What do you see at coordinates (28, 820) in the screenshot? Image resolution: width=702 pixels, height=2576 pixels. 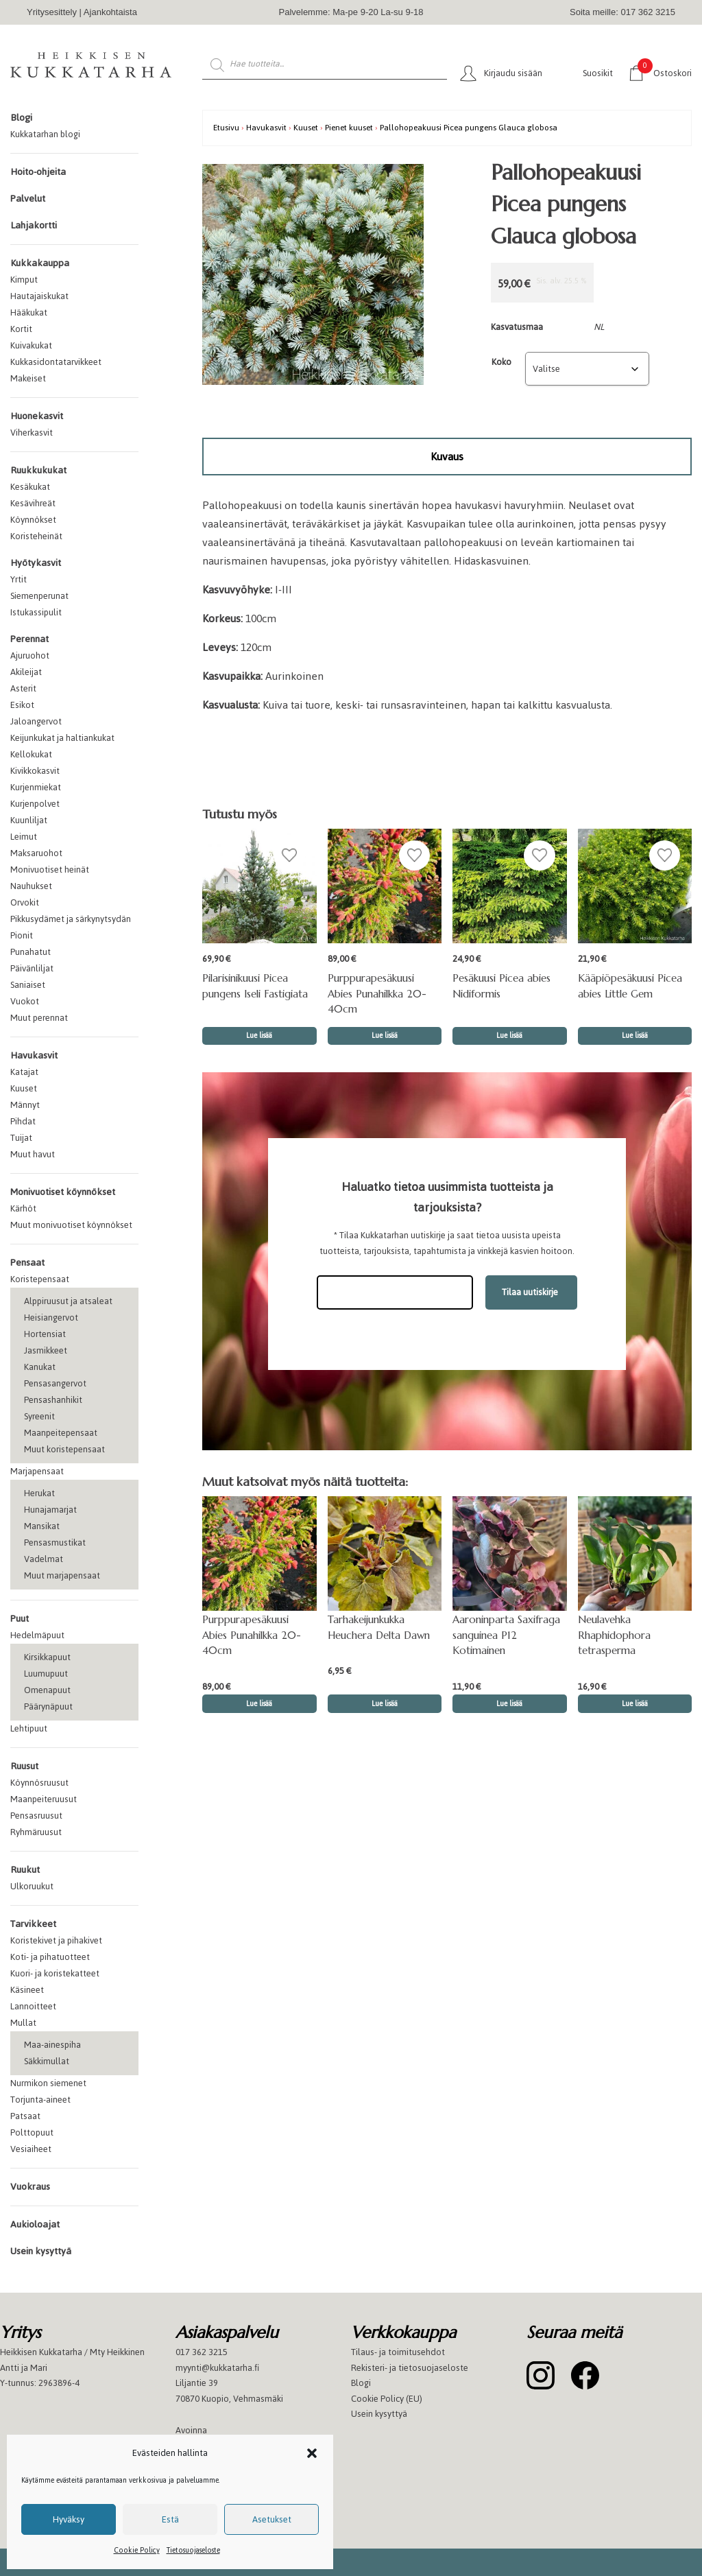 I see `Kuunliljat` at bounding box center [28, 820].